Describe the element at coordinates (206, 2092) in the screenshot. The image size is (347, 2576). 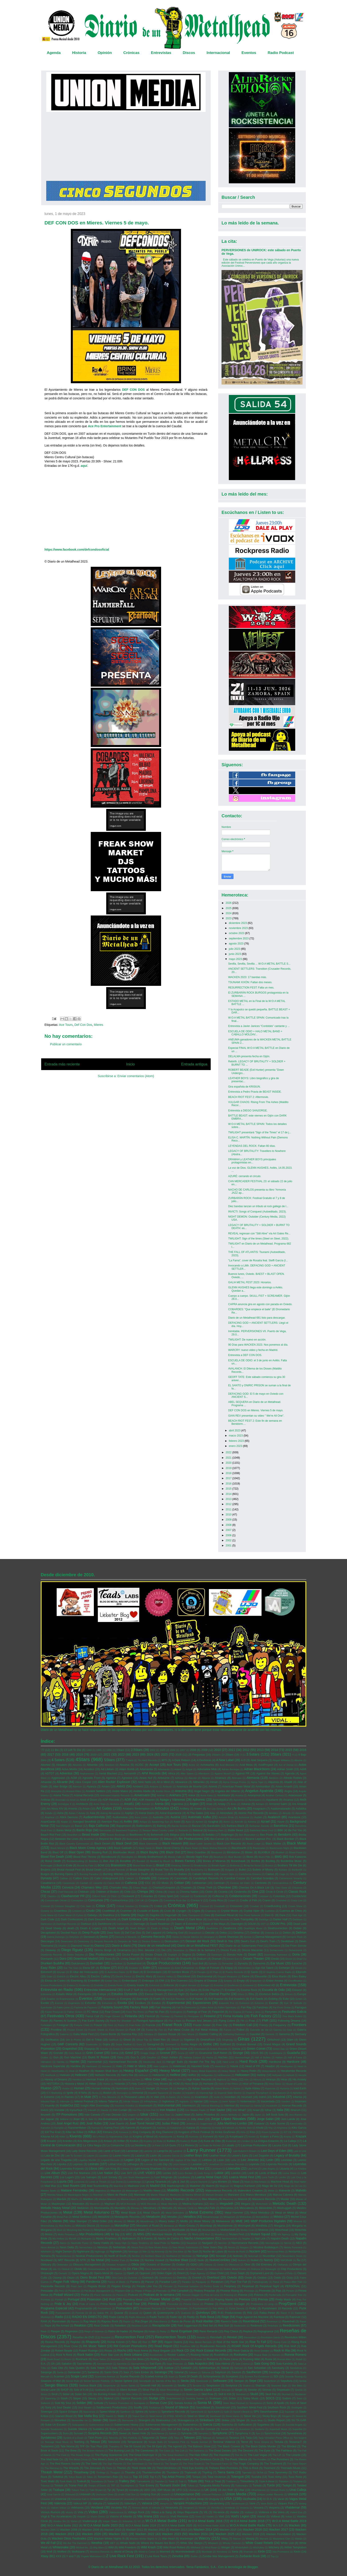
I see `Imperial Age` at that location.